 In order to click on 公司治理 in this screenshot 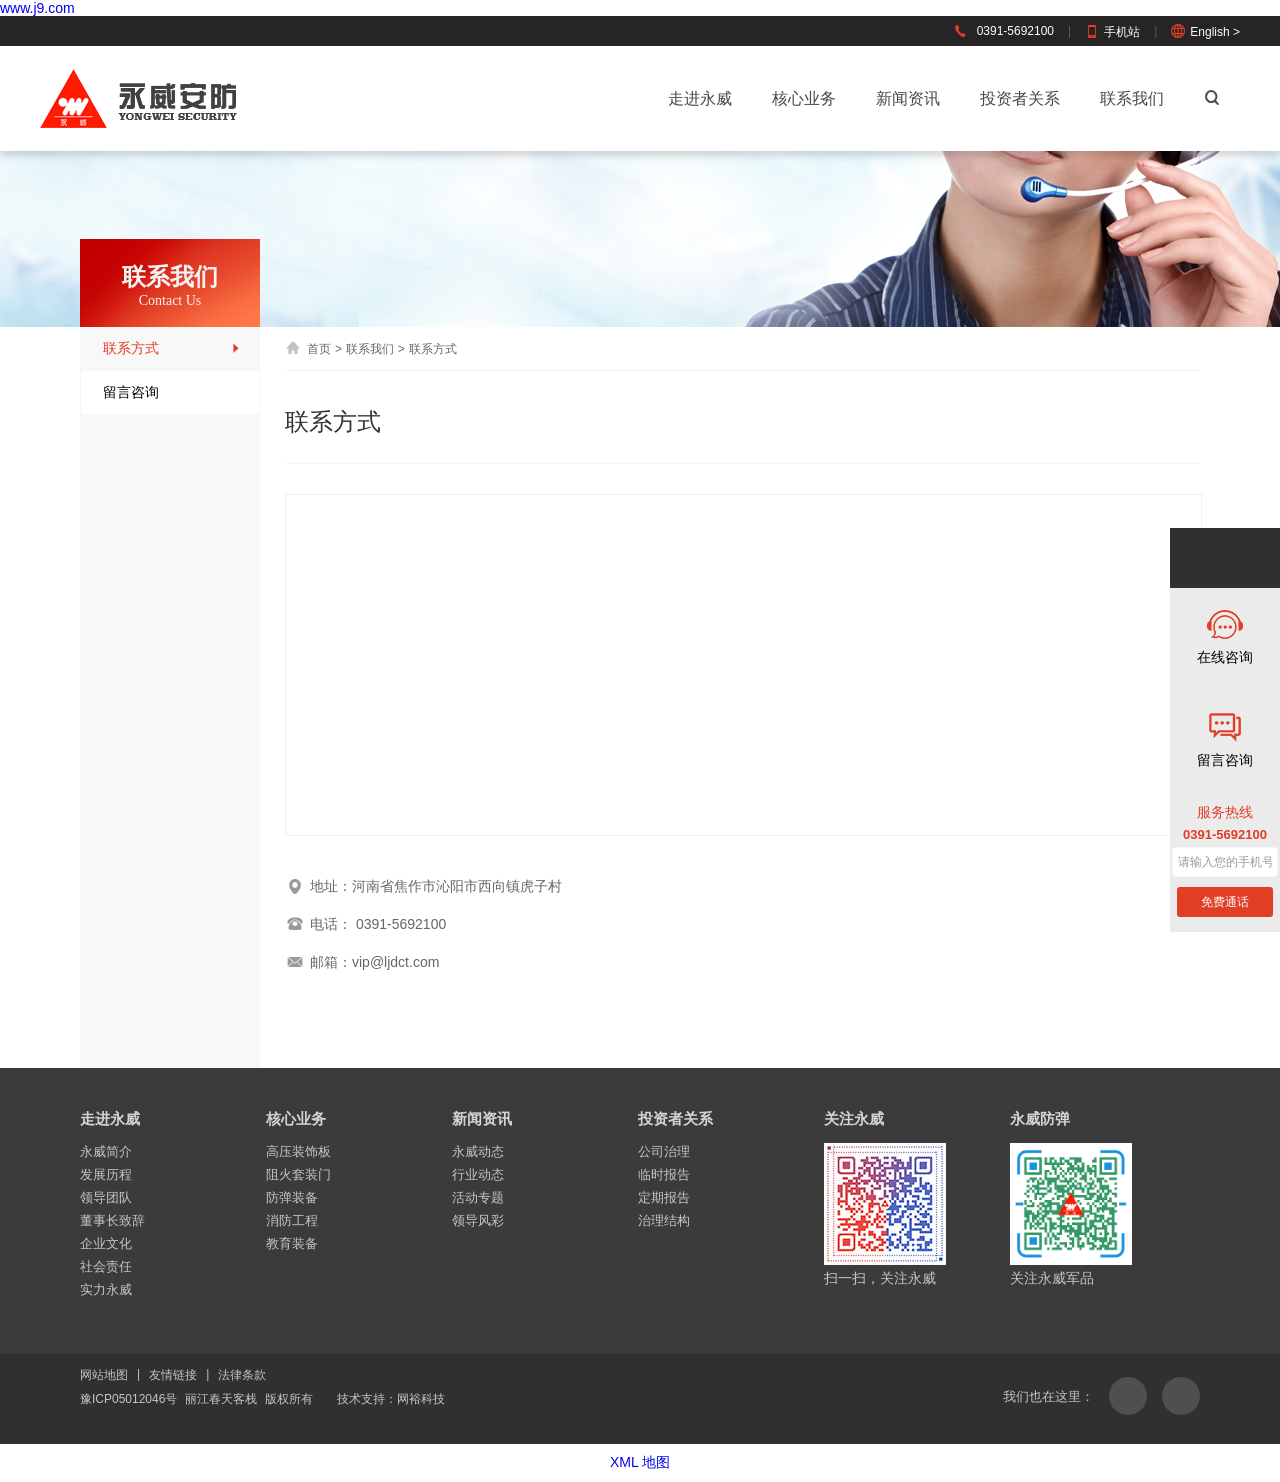, I will do `click(664, 1151)`.